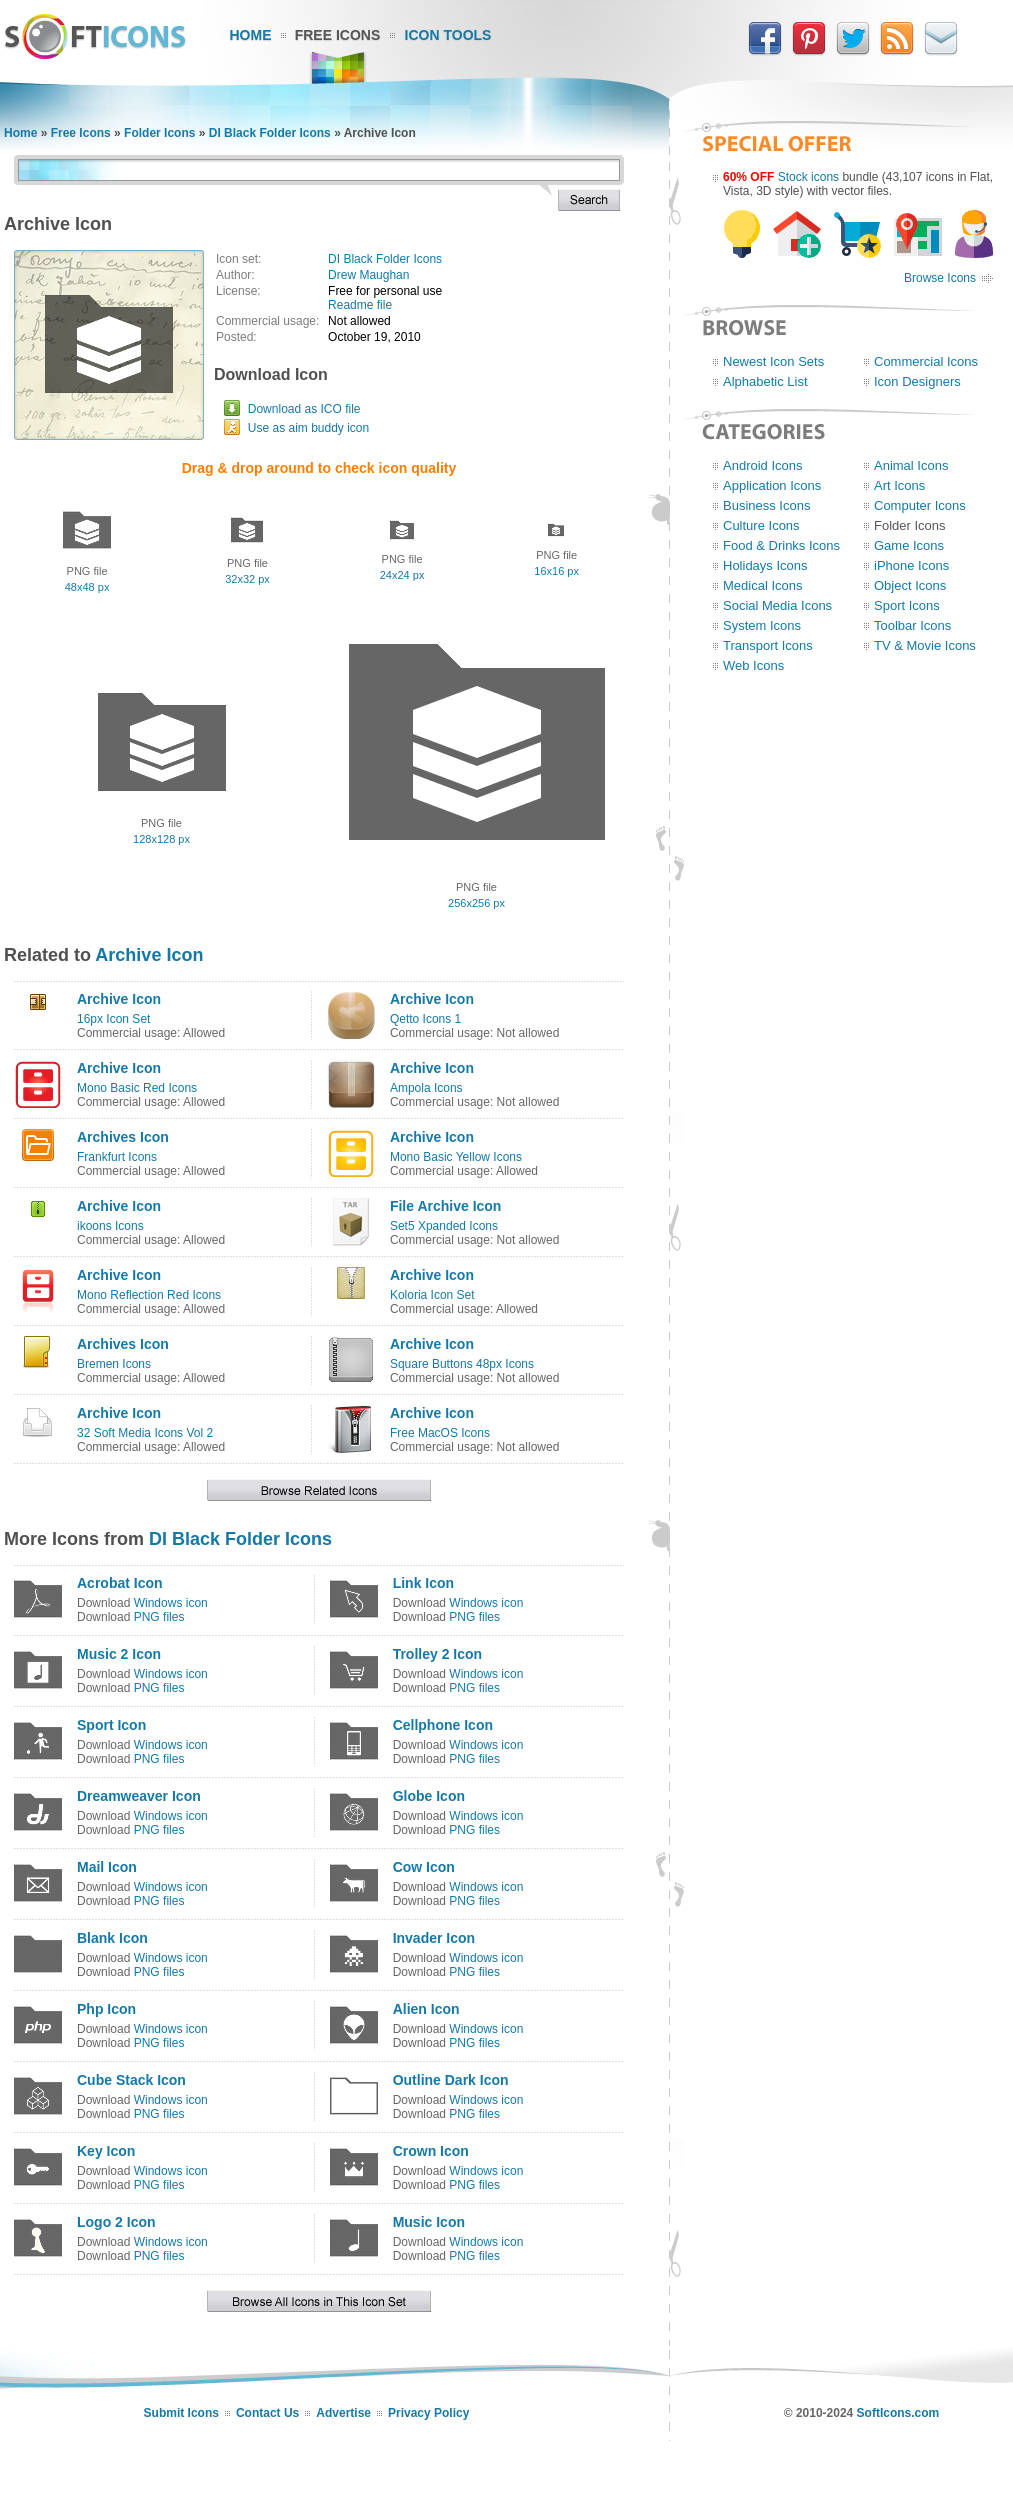 Image resolution: width=1013 pixels, height=2506 pixels. Describe the element at coordinates (753, 665) in the screenshot. I see `Web Icons` at that location.